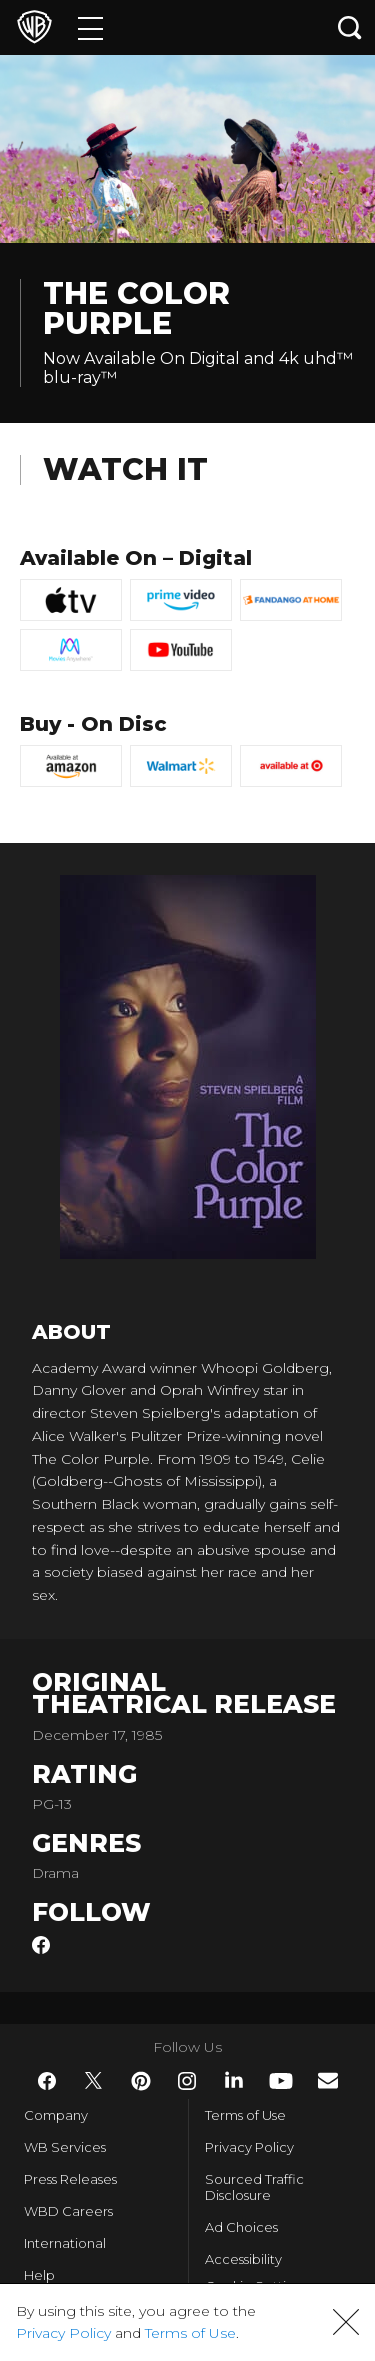 The image size is (375, 2361). Describe the element at coordinates (249, 2147) in the screenshot. I see `Privacy Policy` at that location.